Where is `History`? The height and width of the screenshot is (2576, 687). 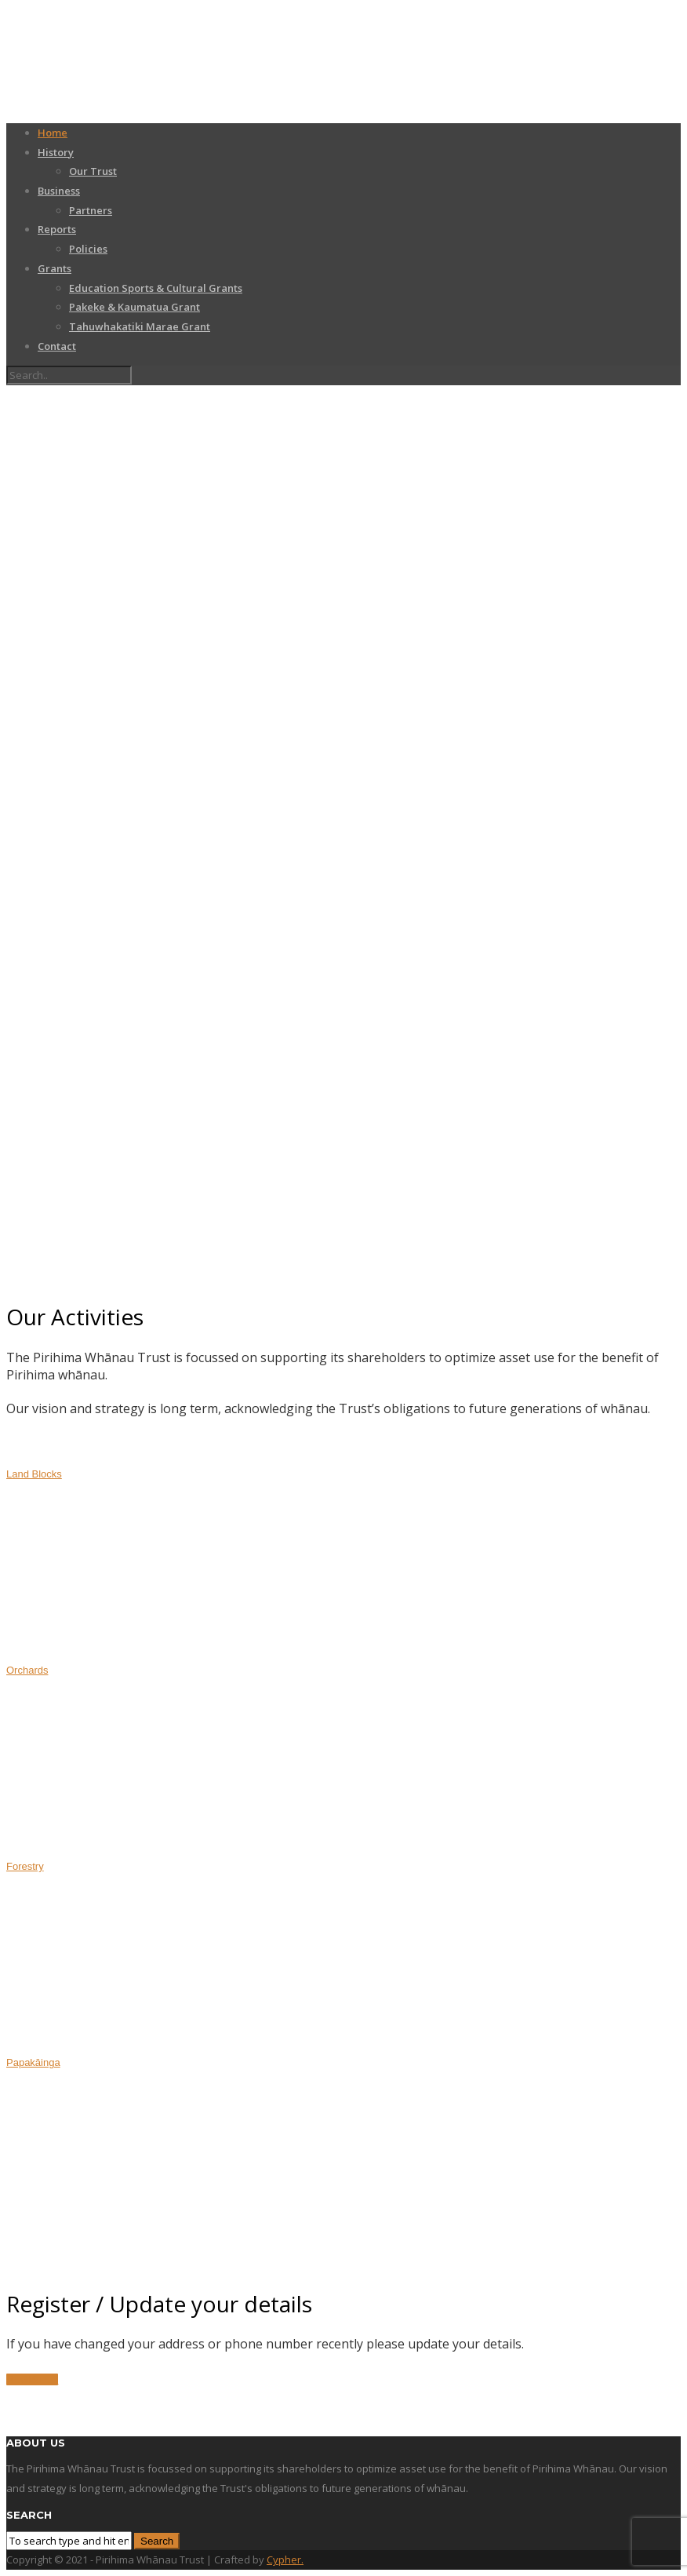 History is located at coordinates (56, 152).